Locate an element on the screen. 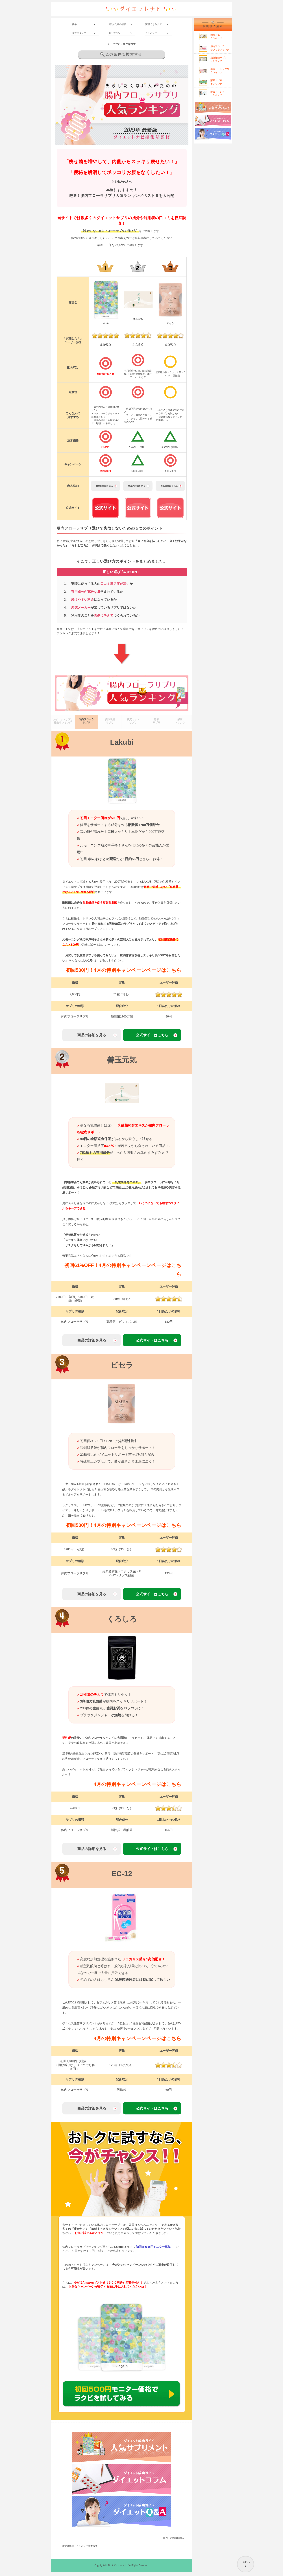  脂肪燃焼サプリ is located at coordinates (110, 721).